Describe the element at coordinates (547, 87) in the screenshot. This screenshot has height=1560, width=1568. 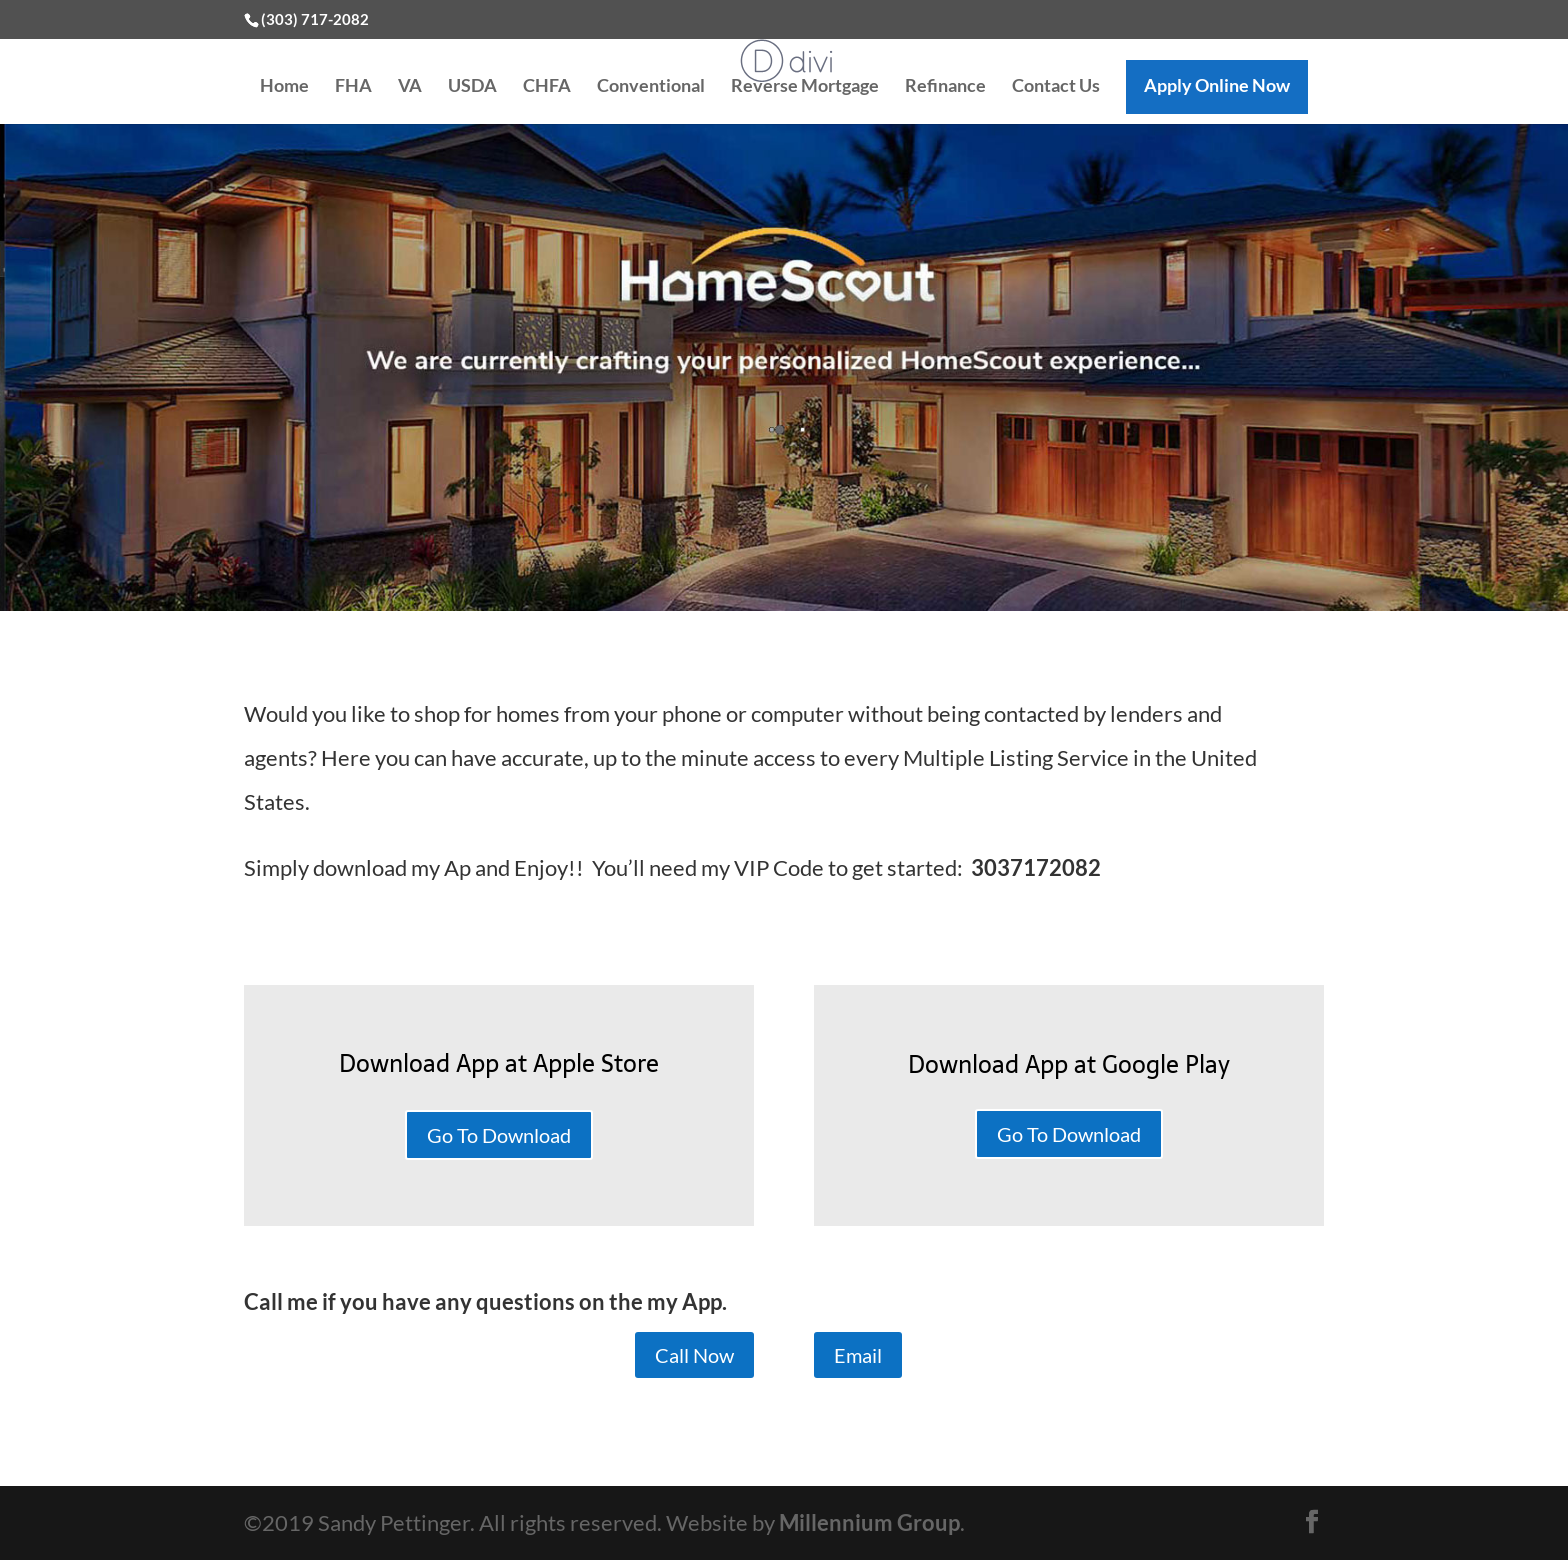
I see `CHFA` at that location.